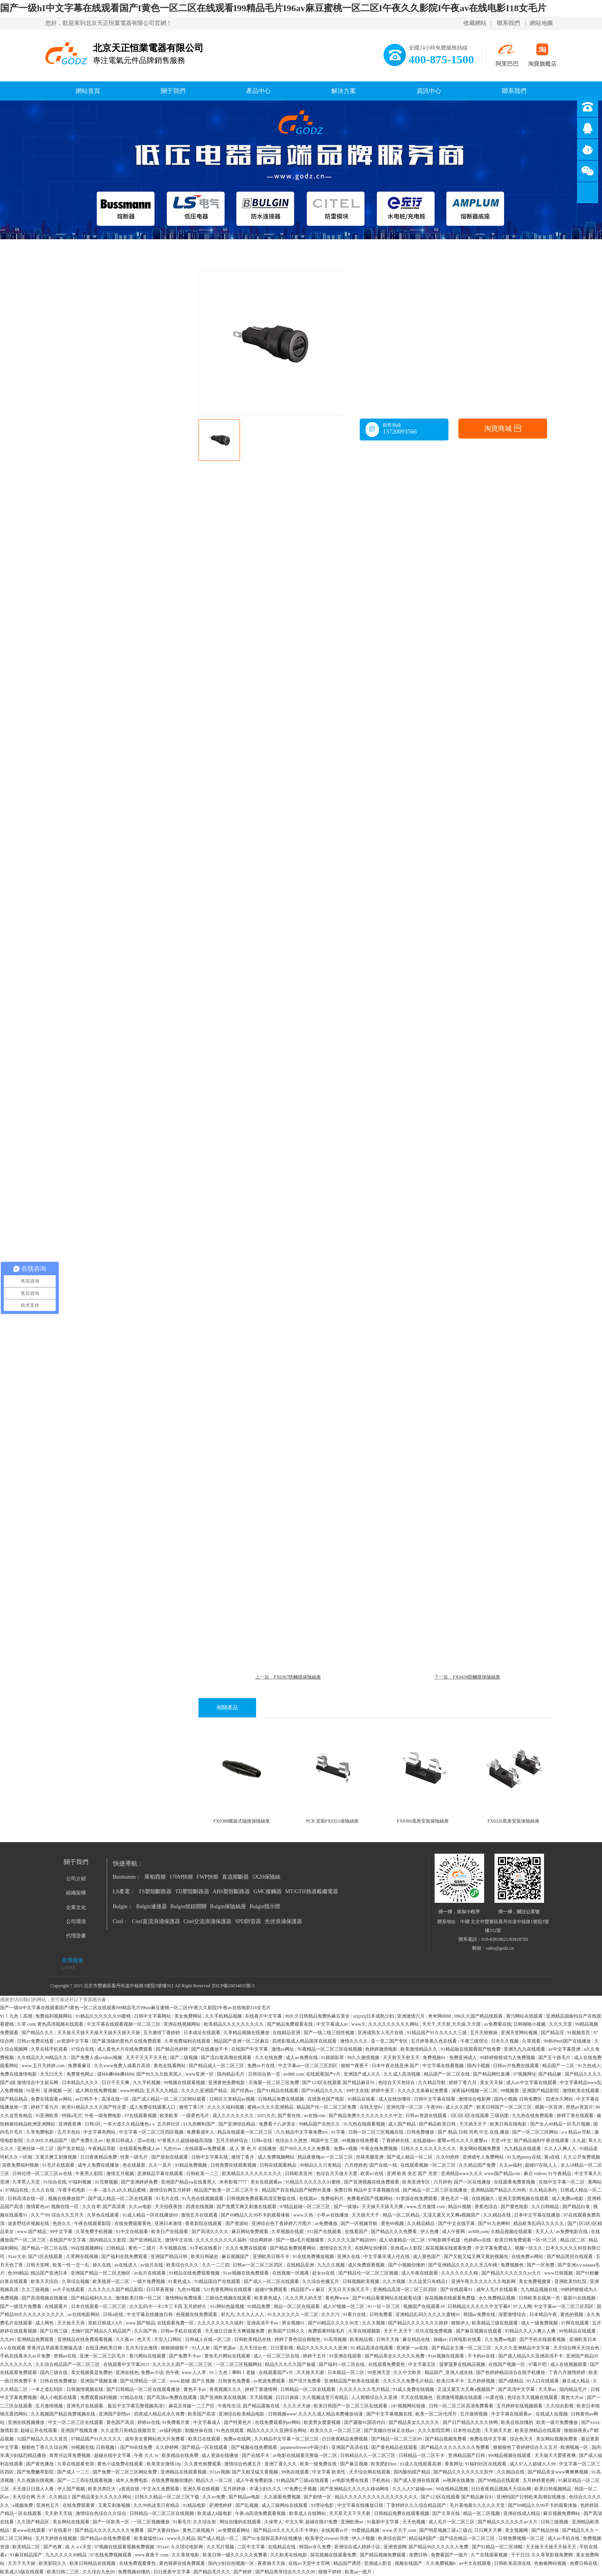 The width and height of the screenshot is (602, 2576). I want to click on 视频一区亚洲, so click(549, 2107).